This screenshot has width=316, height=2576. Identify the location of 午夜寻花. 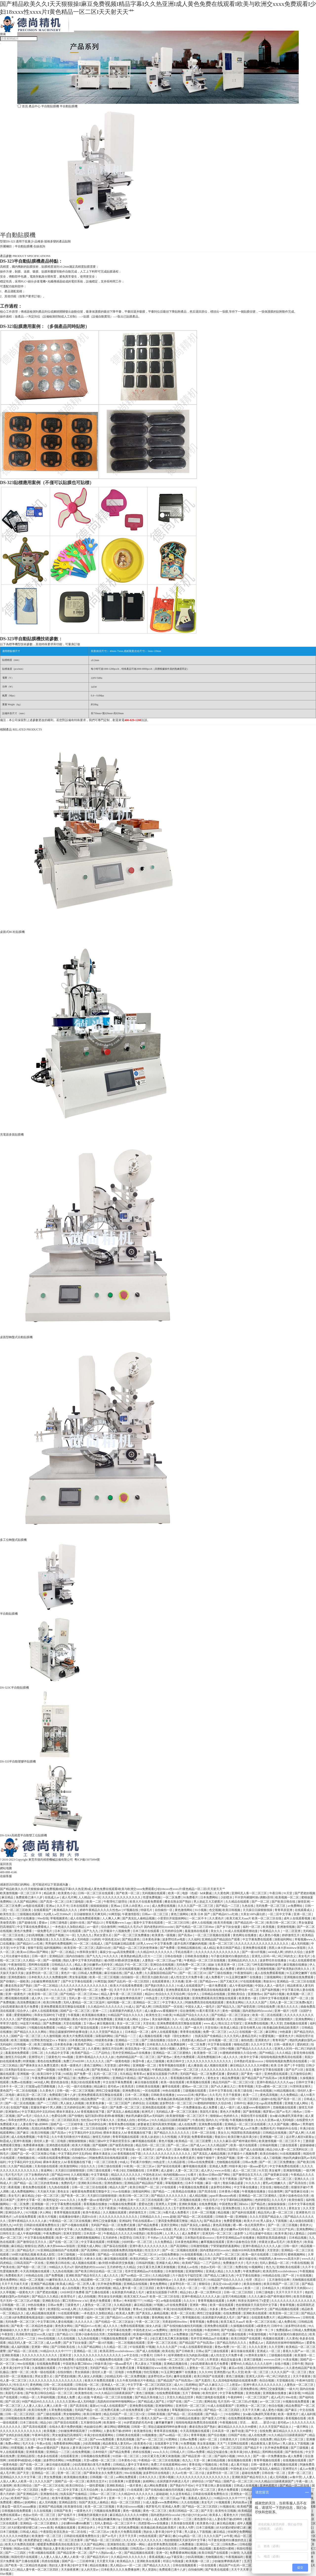
(43, 2137).